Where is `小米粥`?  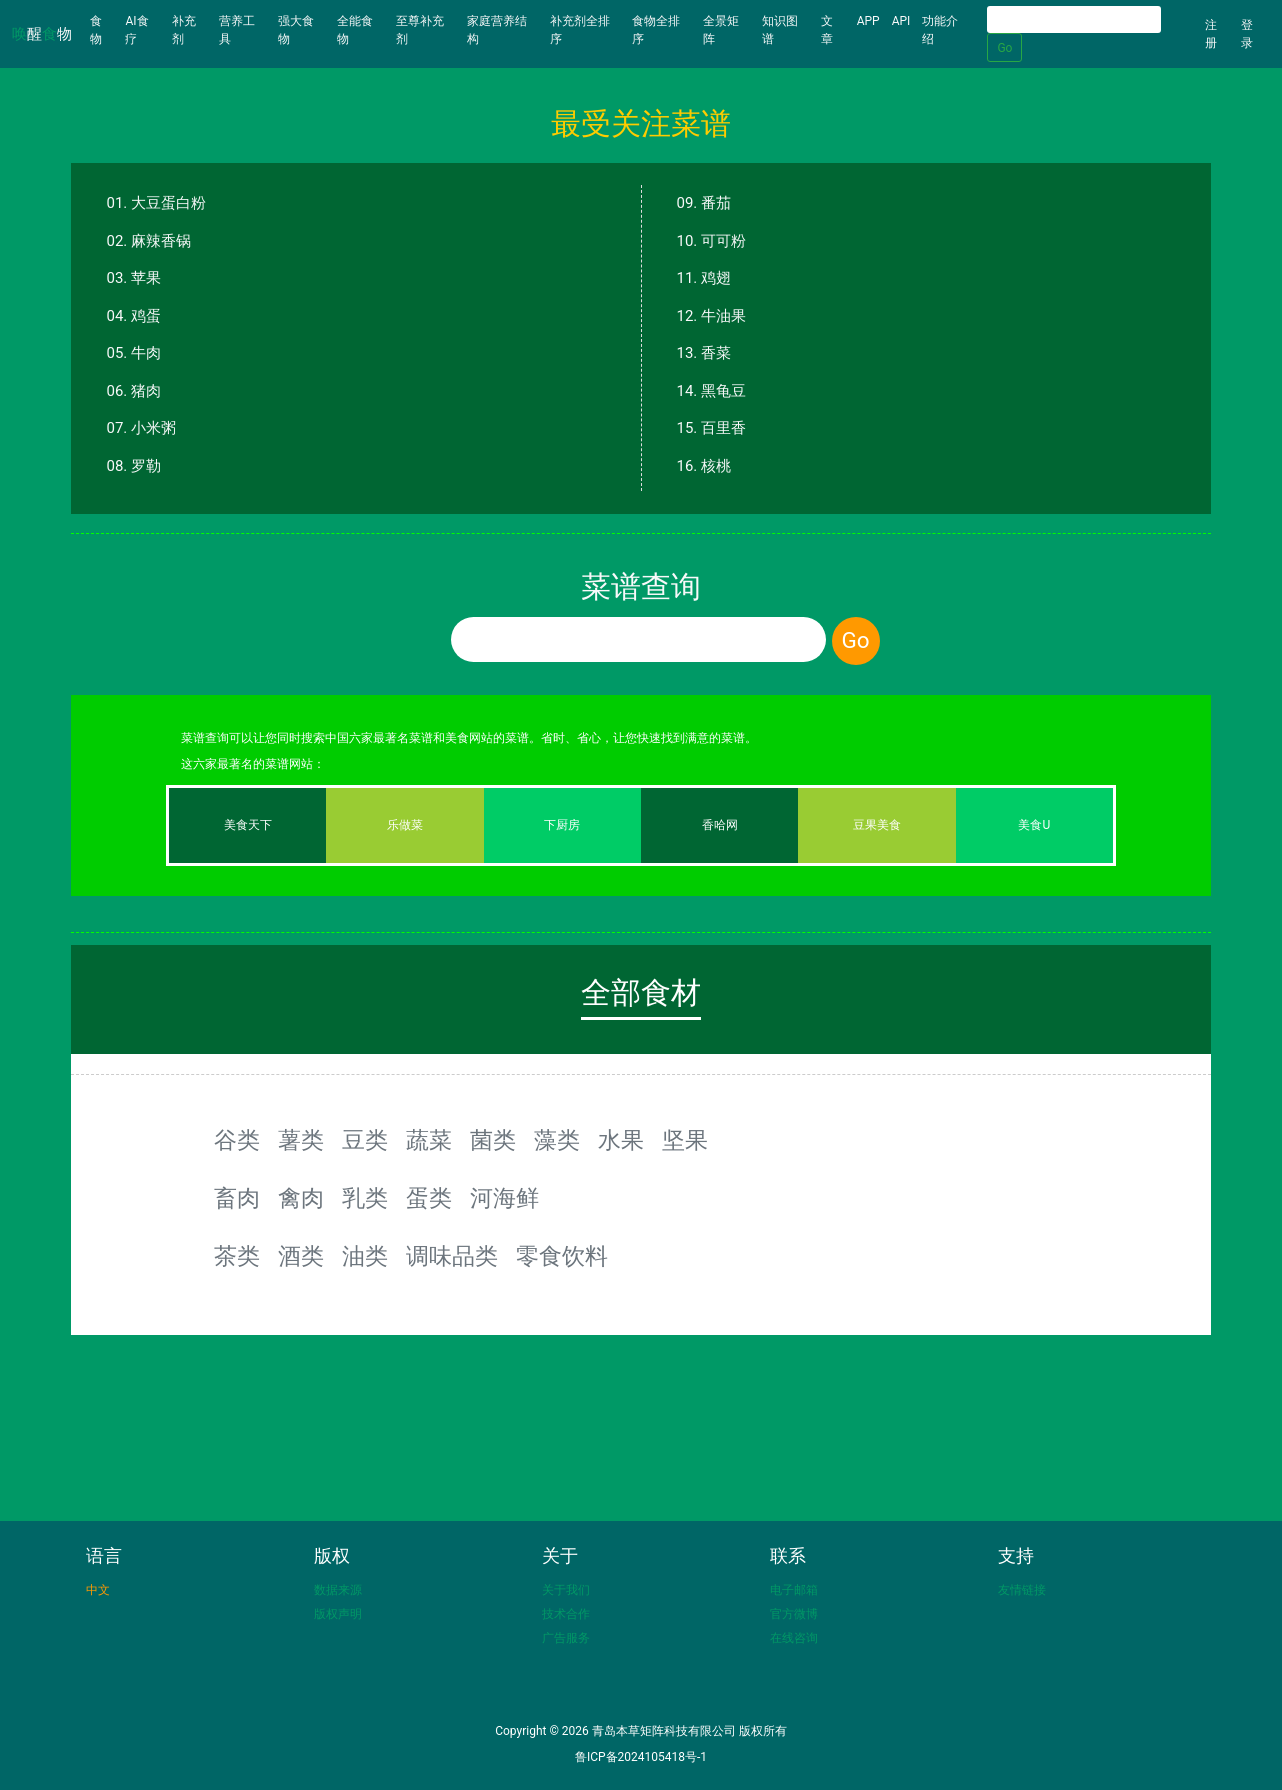
小米粥 is located at coordinates (153, 428).